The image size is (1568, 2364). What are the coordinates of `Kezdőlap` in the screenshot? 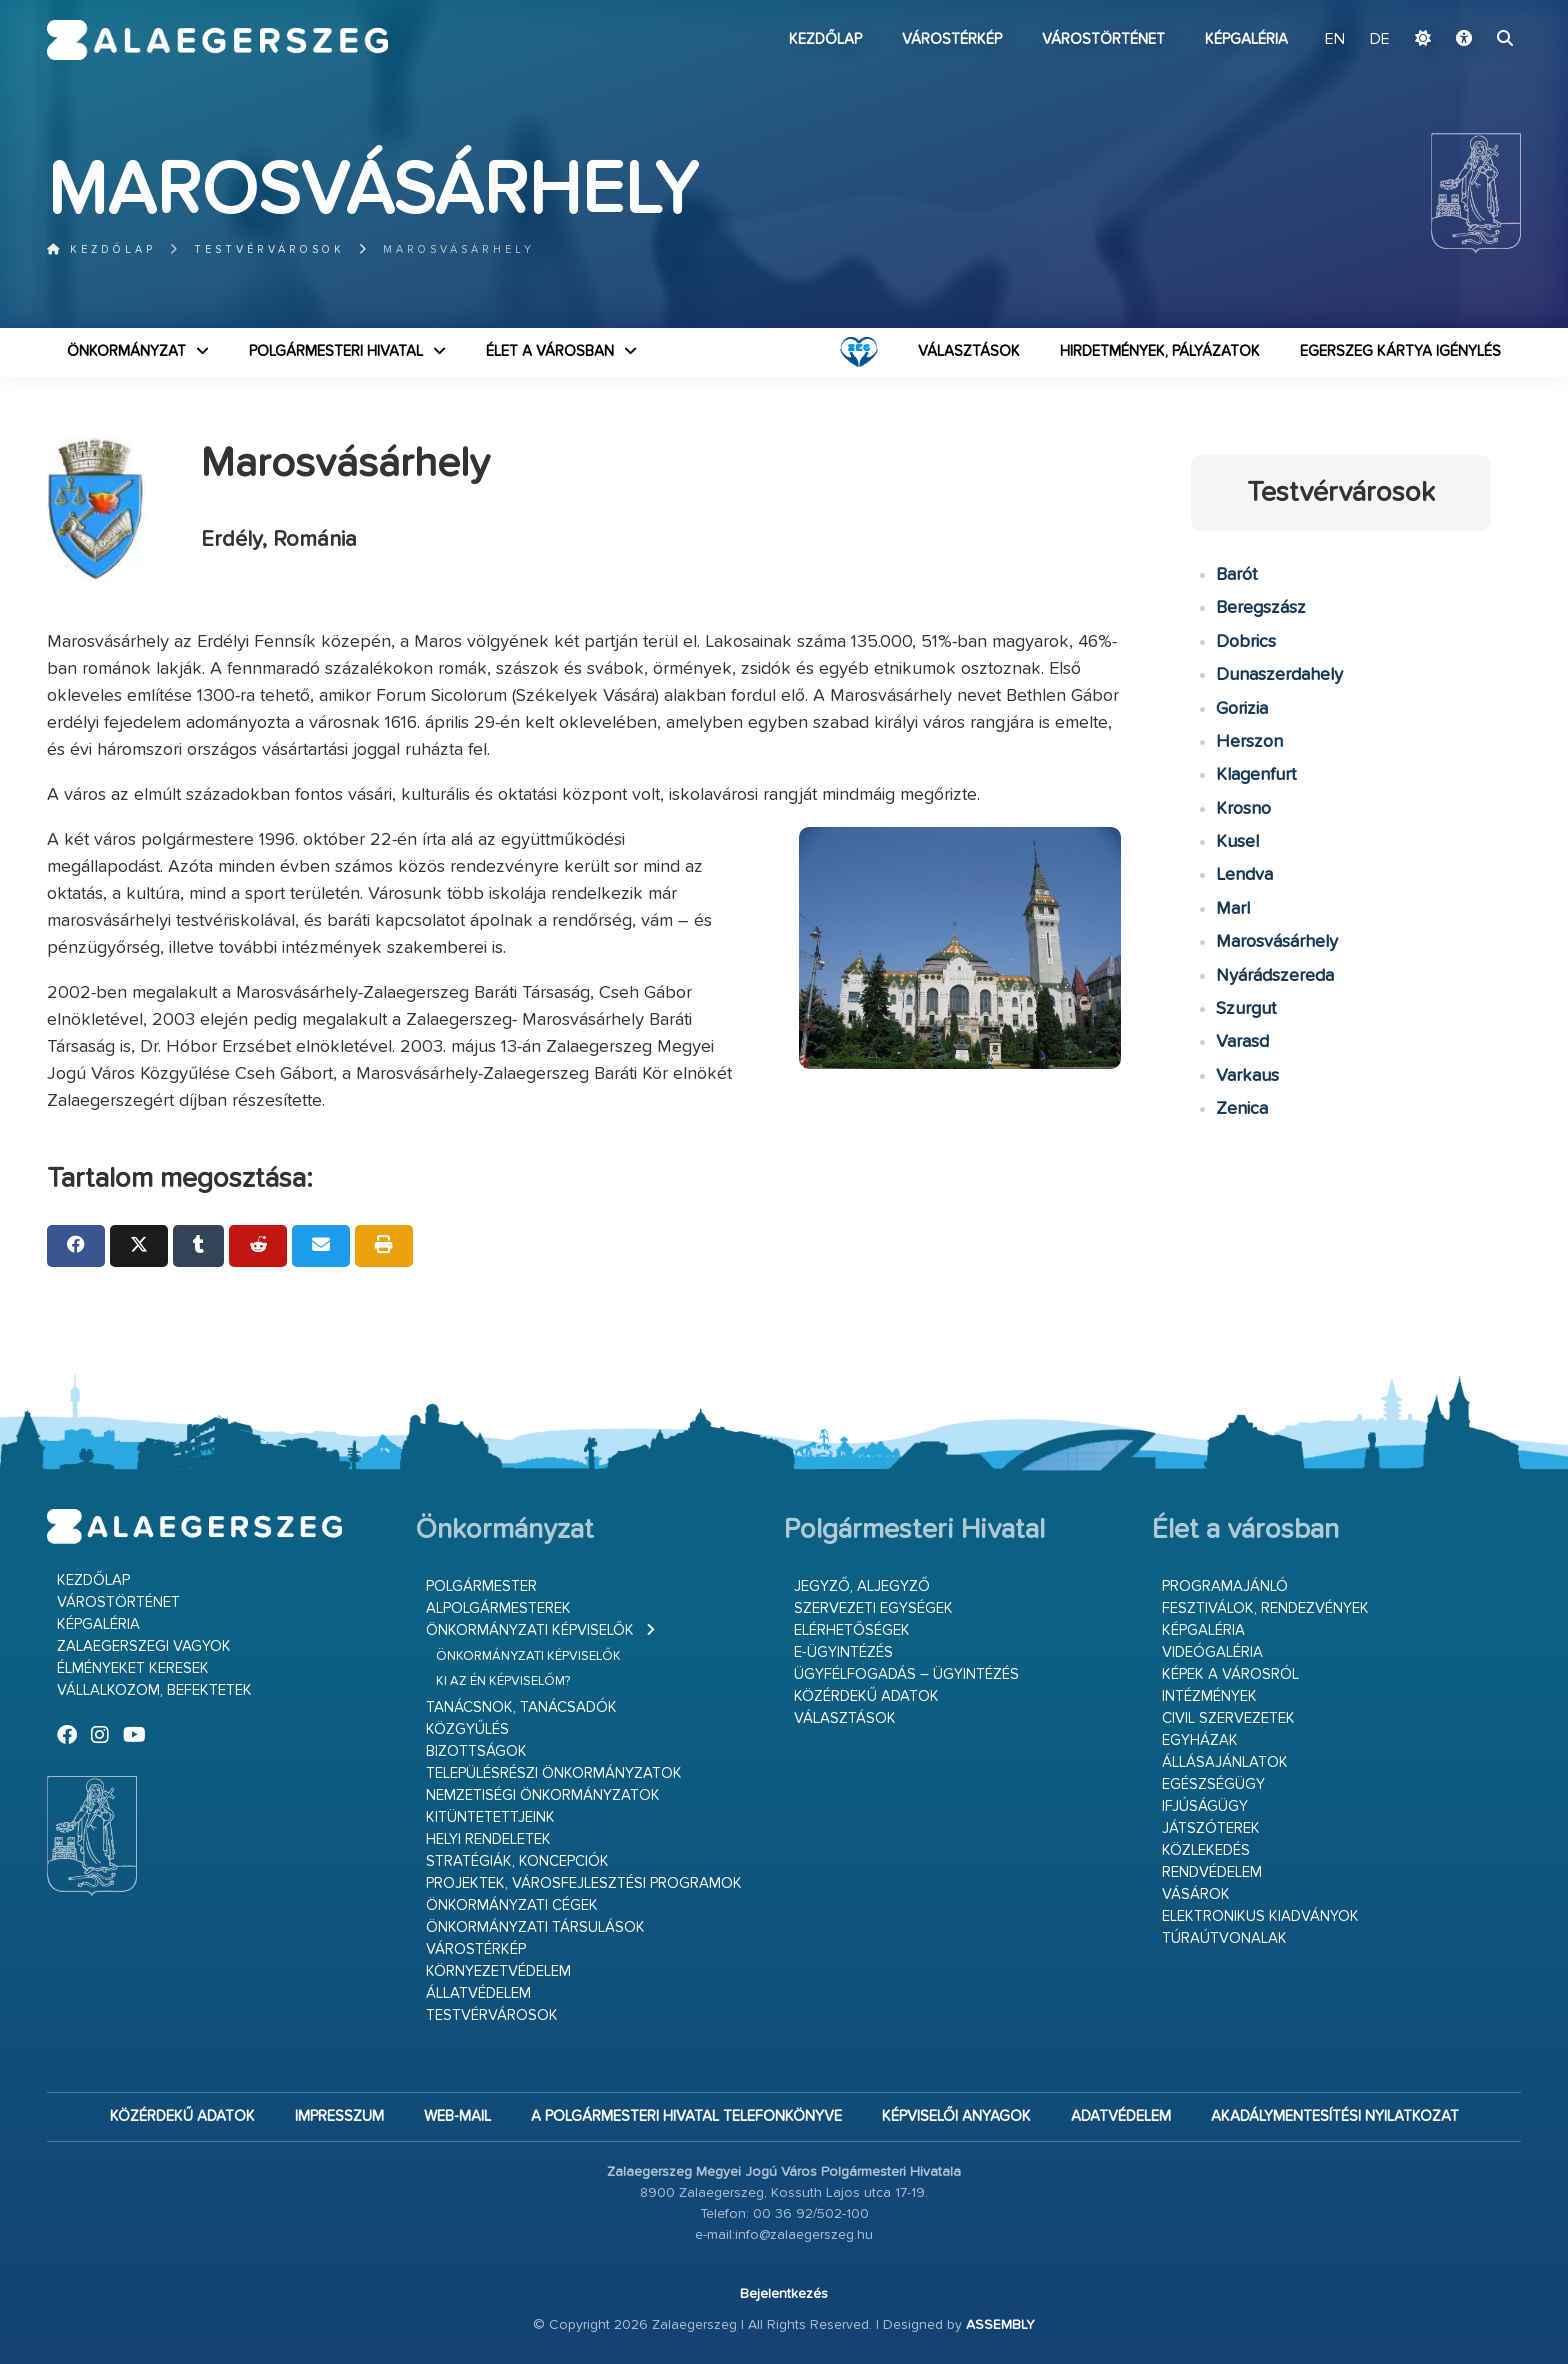 It's located at (825, 39).